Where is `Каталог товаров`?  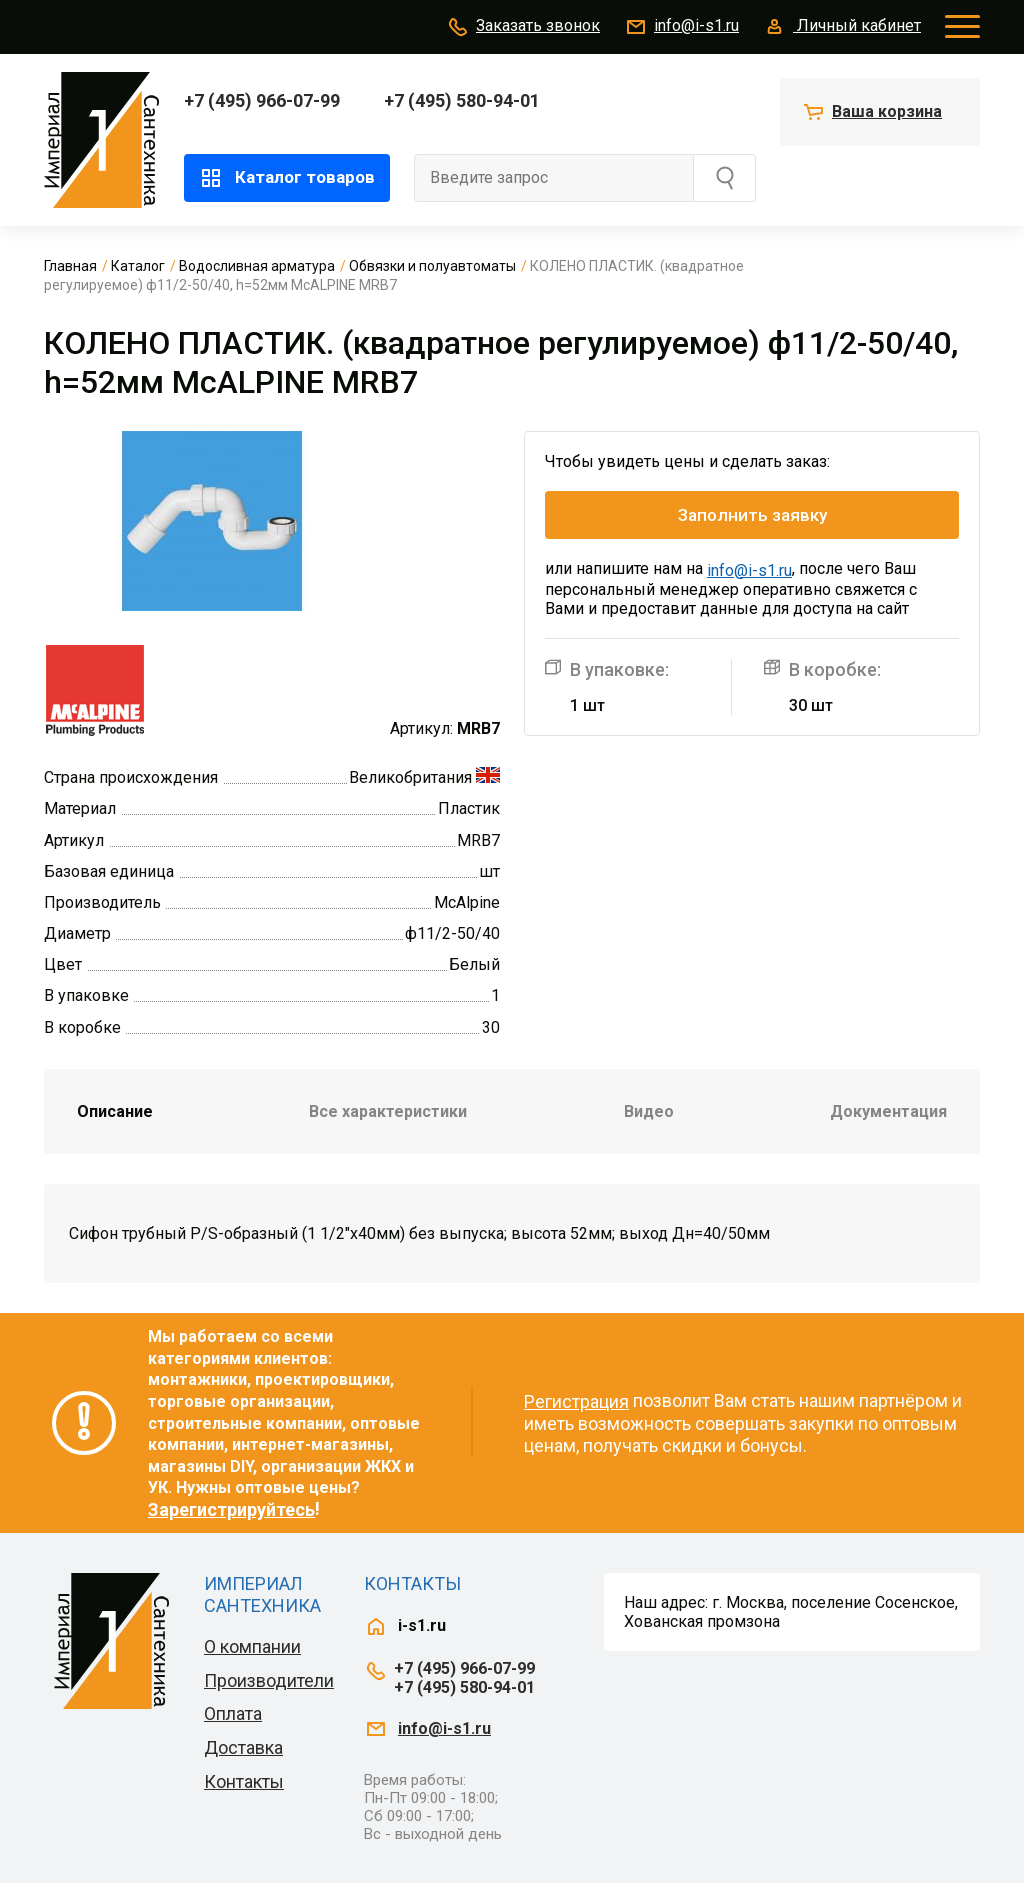
Каталог товаров is located at coordinates (287, 178).